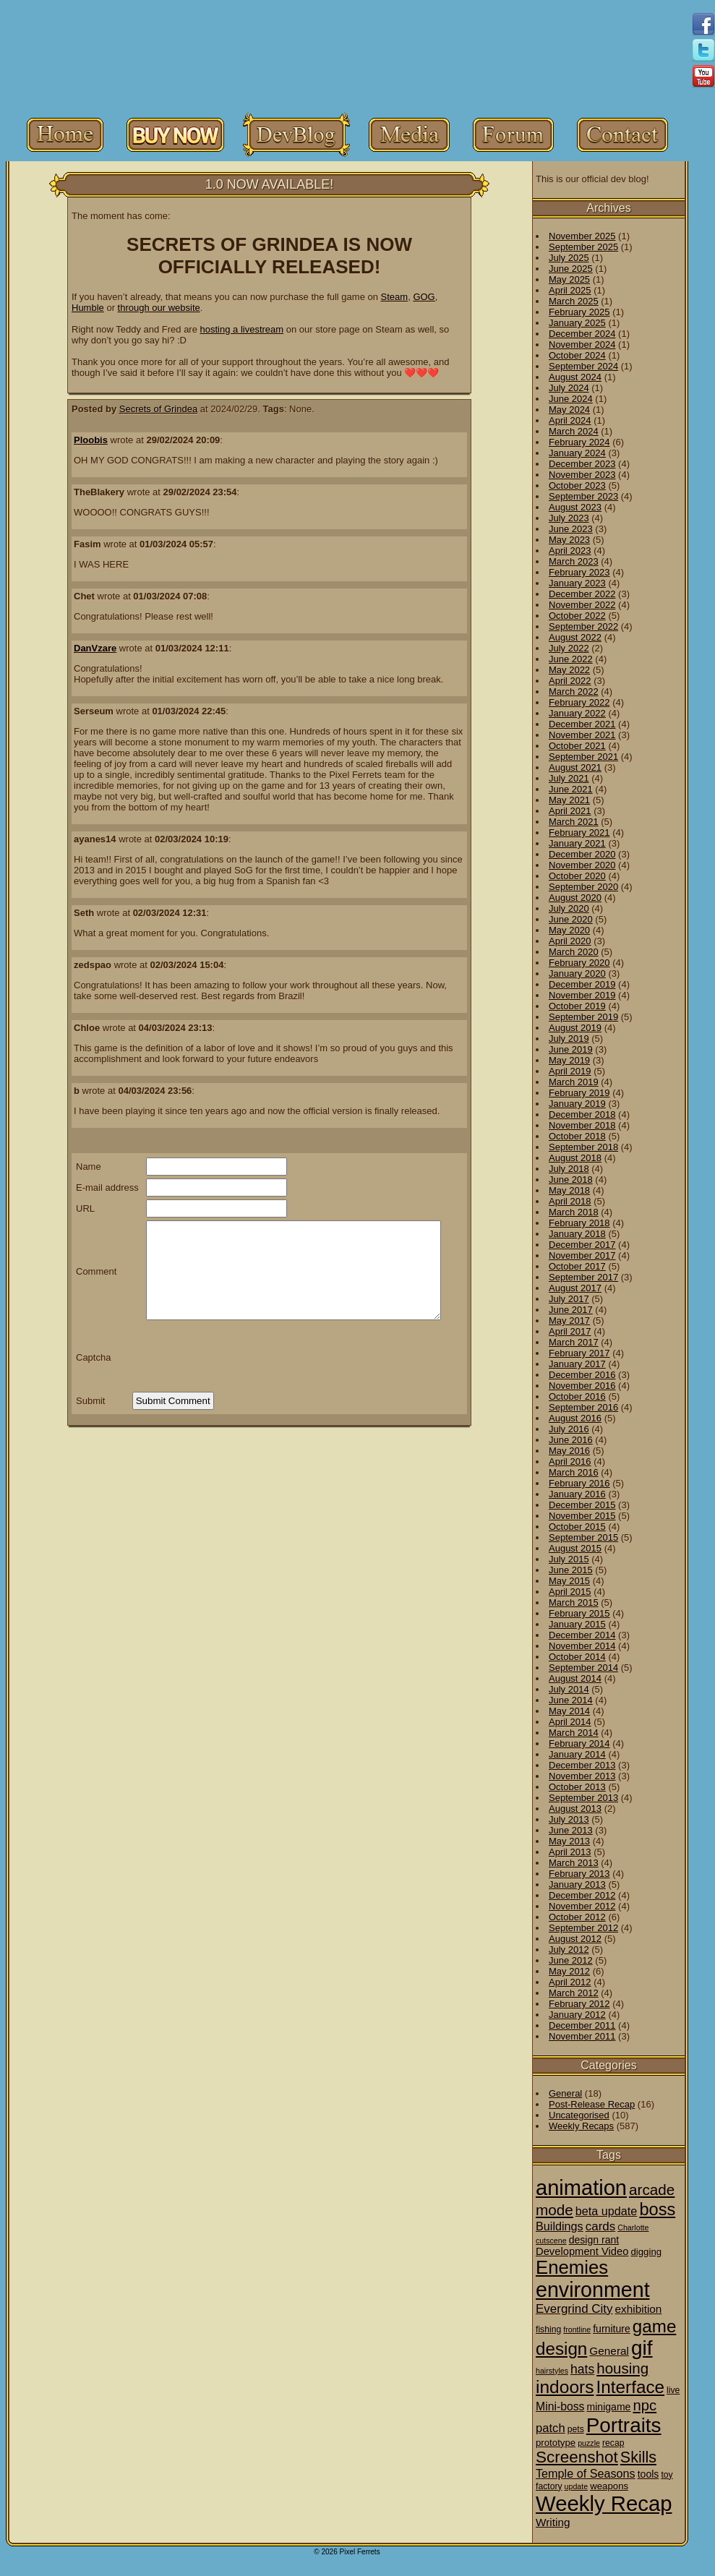 Image resolution: width=715 pixels, height=2576 pixels. Describe the element at coordinates (571, 1179) in the screenshot. I see `June 2018` at that location.